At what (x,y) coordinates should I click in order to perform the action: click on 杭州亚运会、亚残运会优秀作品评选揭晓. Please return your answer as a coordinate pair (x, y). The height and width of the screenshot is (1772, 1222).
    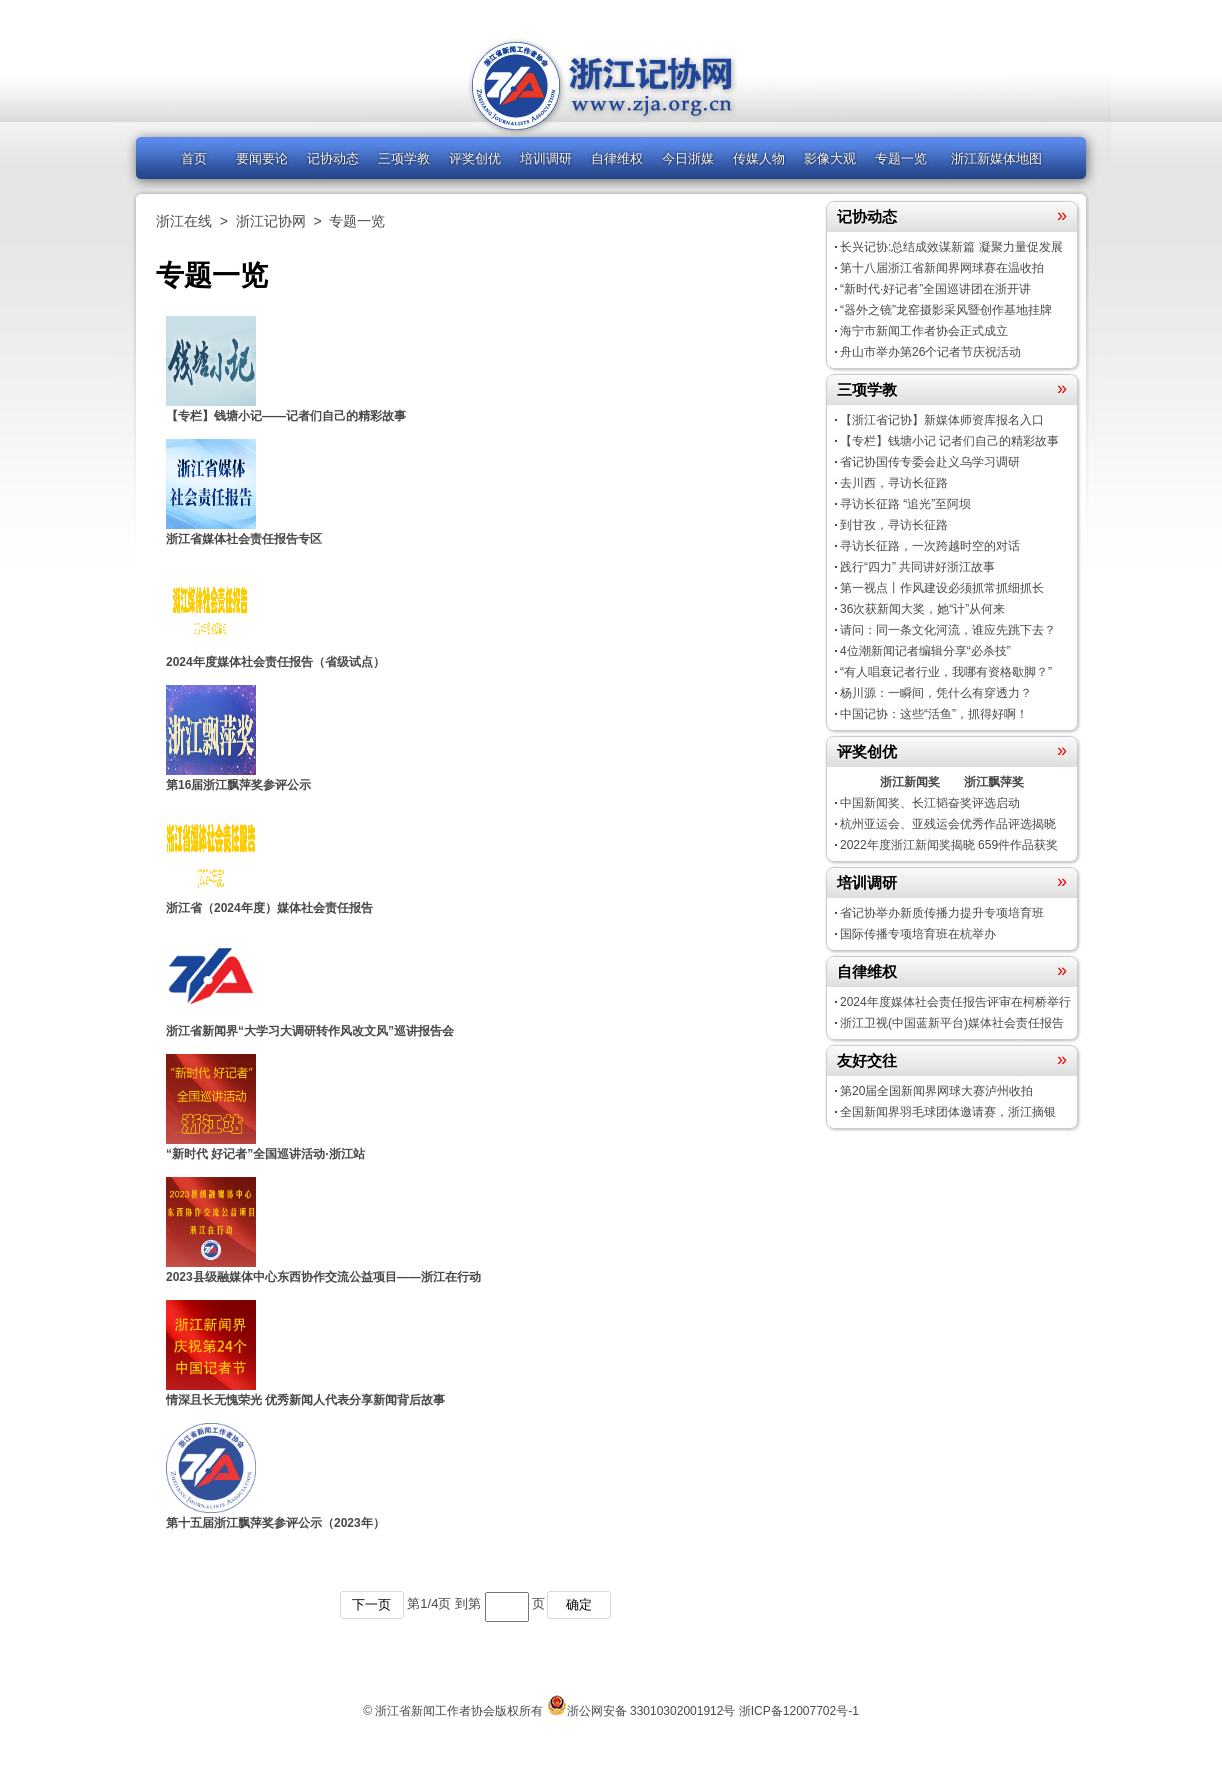
    Looking at the image, I should click on (948, 824).